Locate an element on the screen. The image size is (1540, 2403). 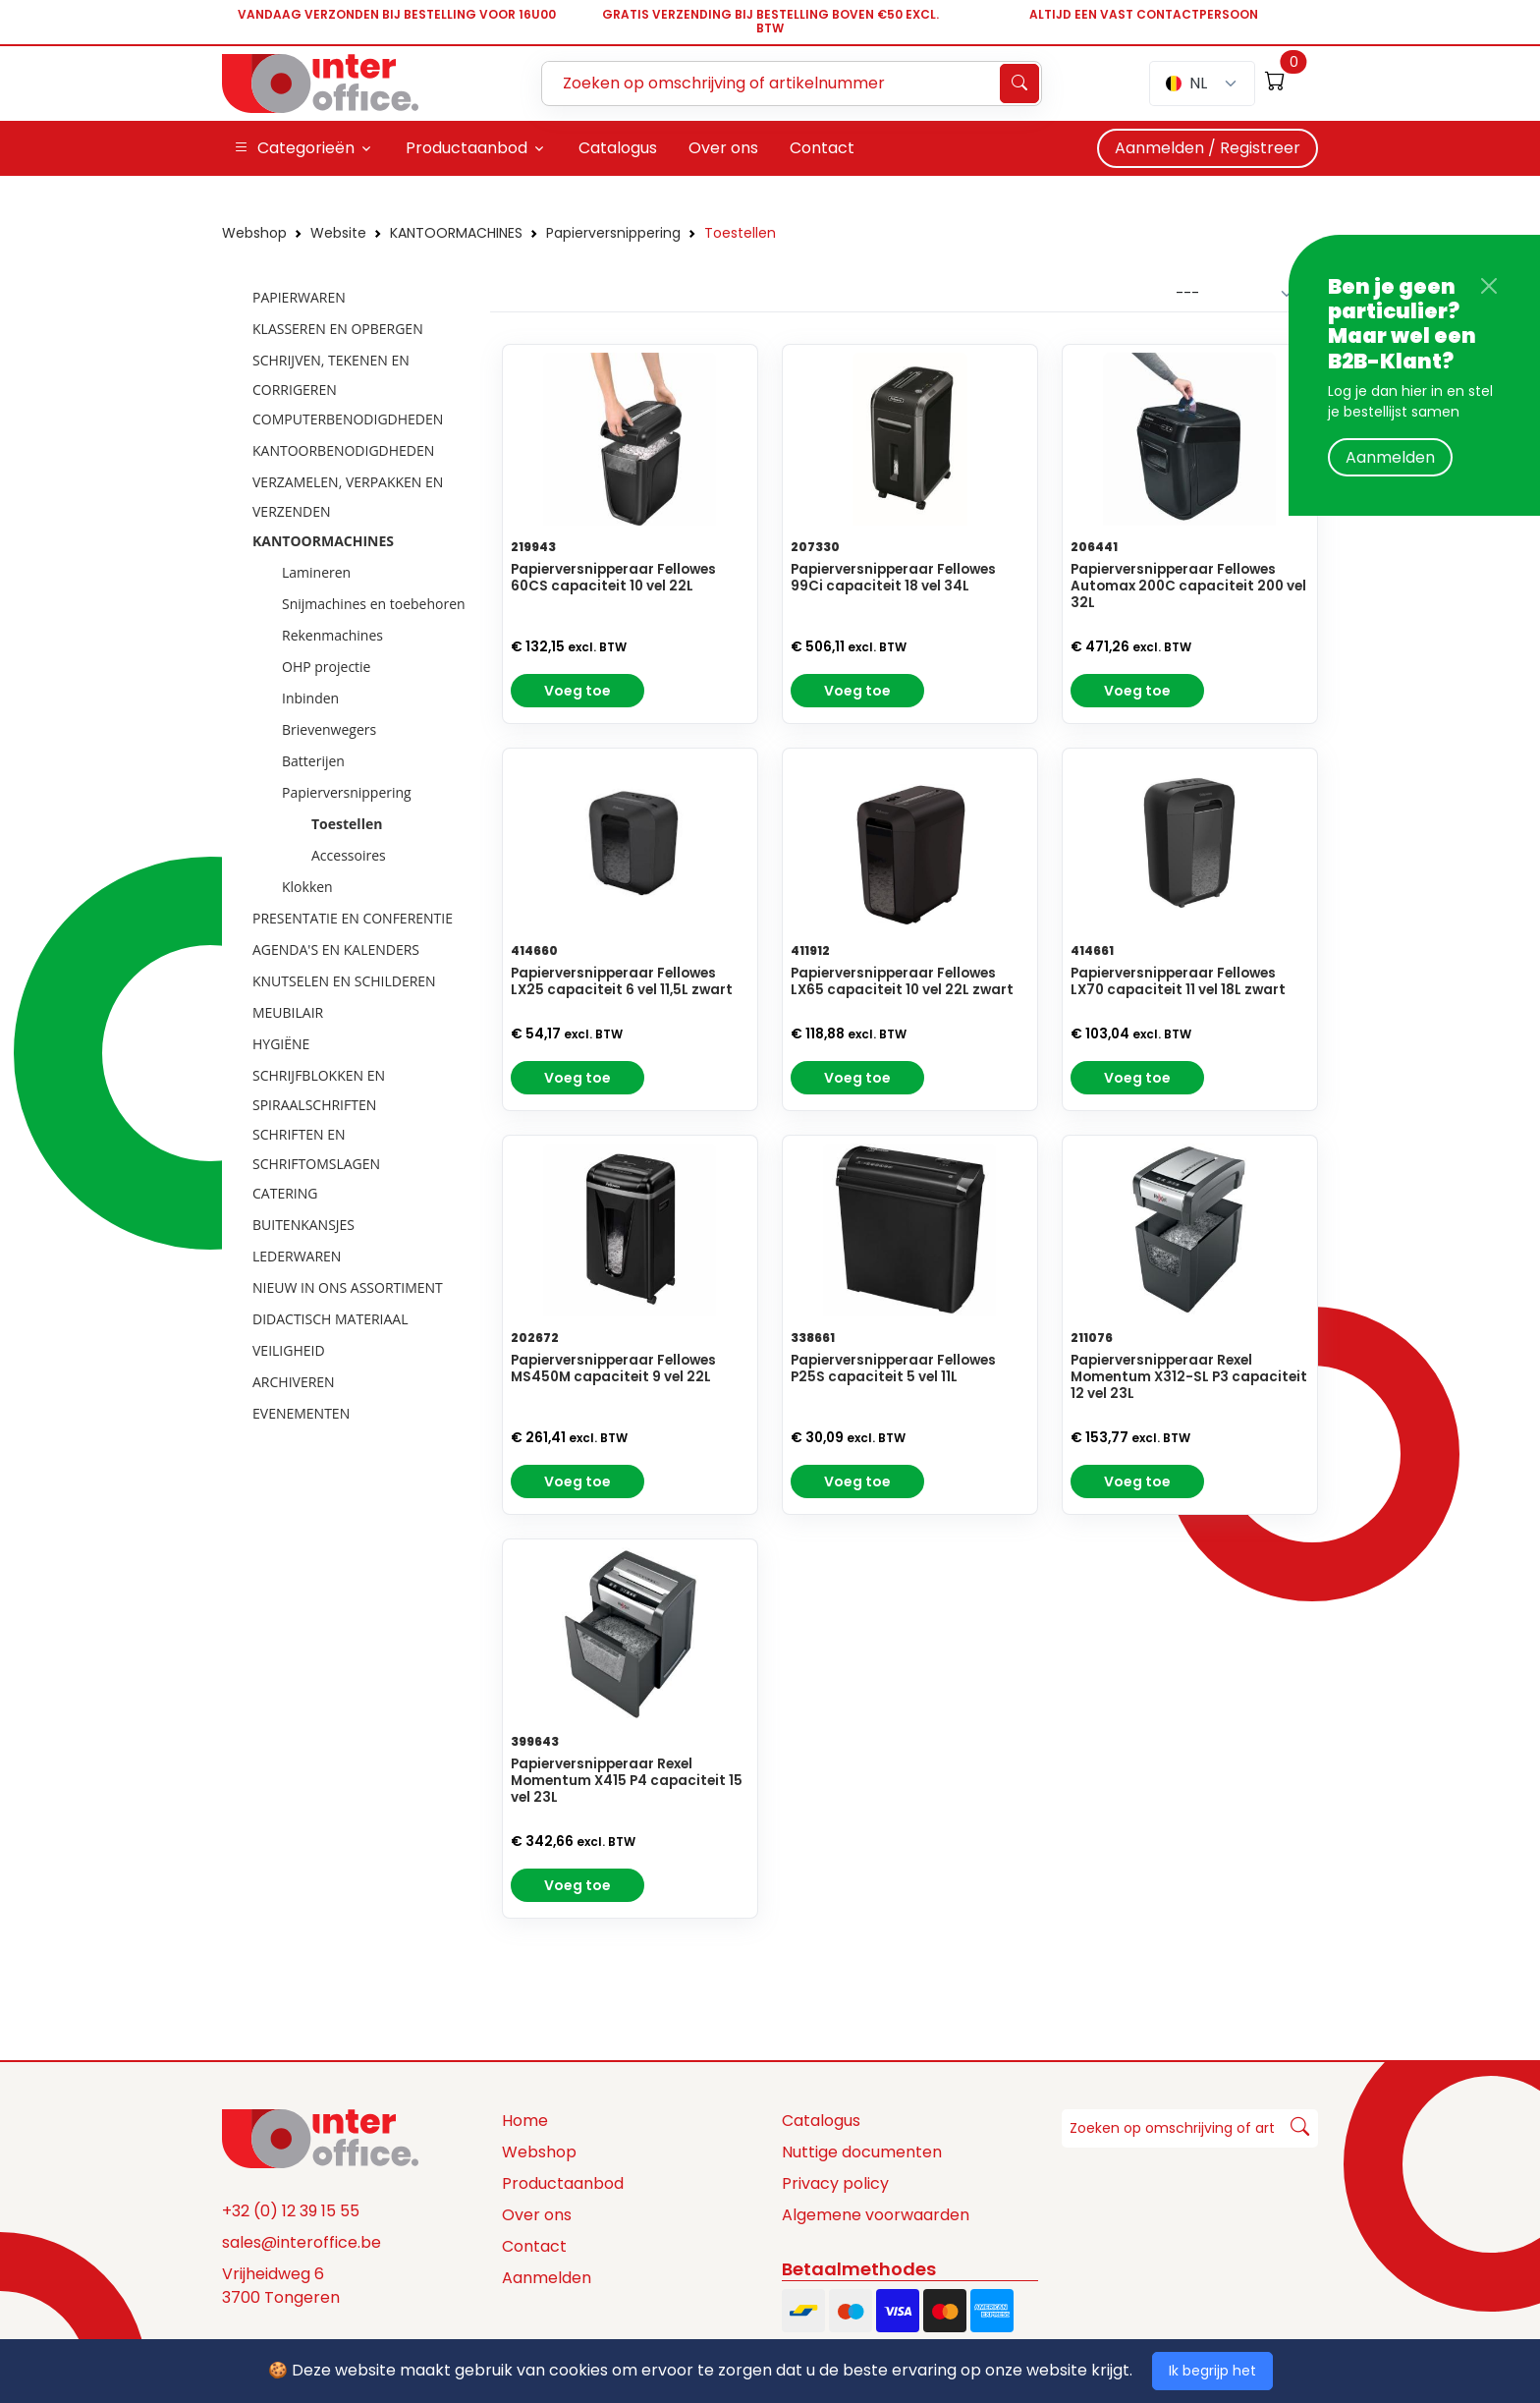
+32 (0) 12 39 15 55 is located at coordinates (290, 2211).